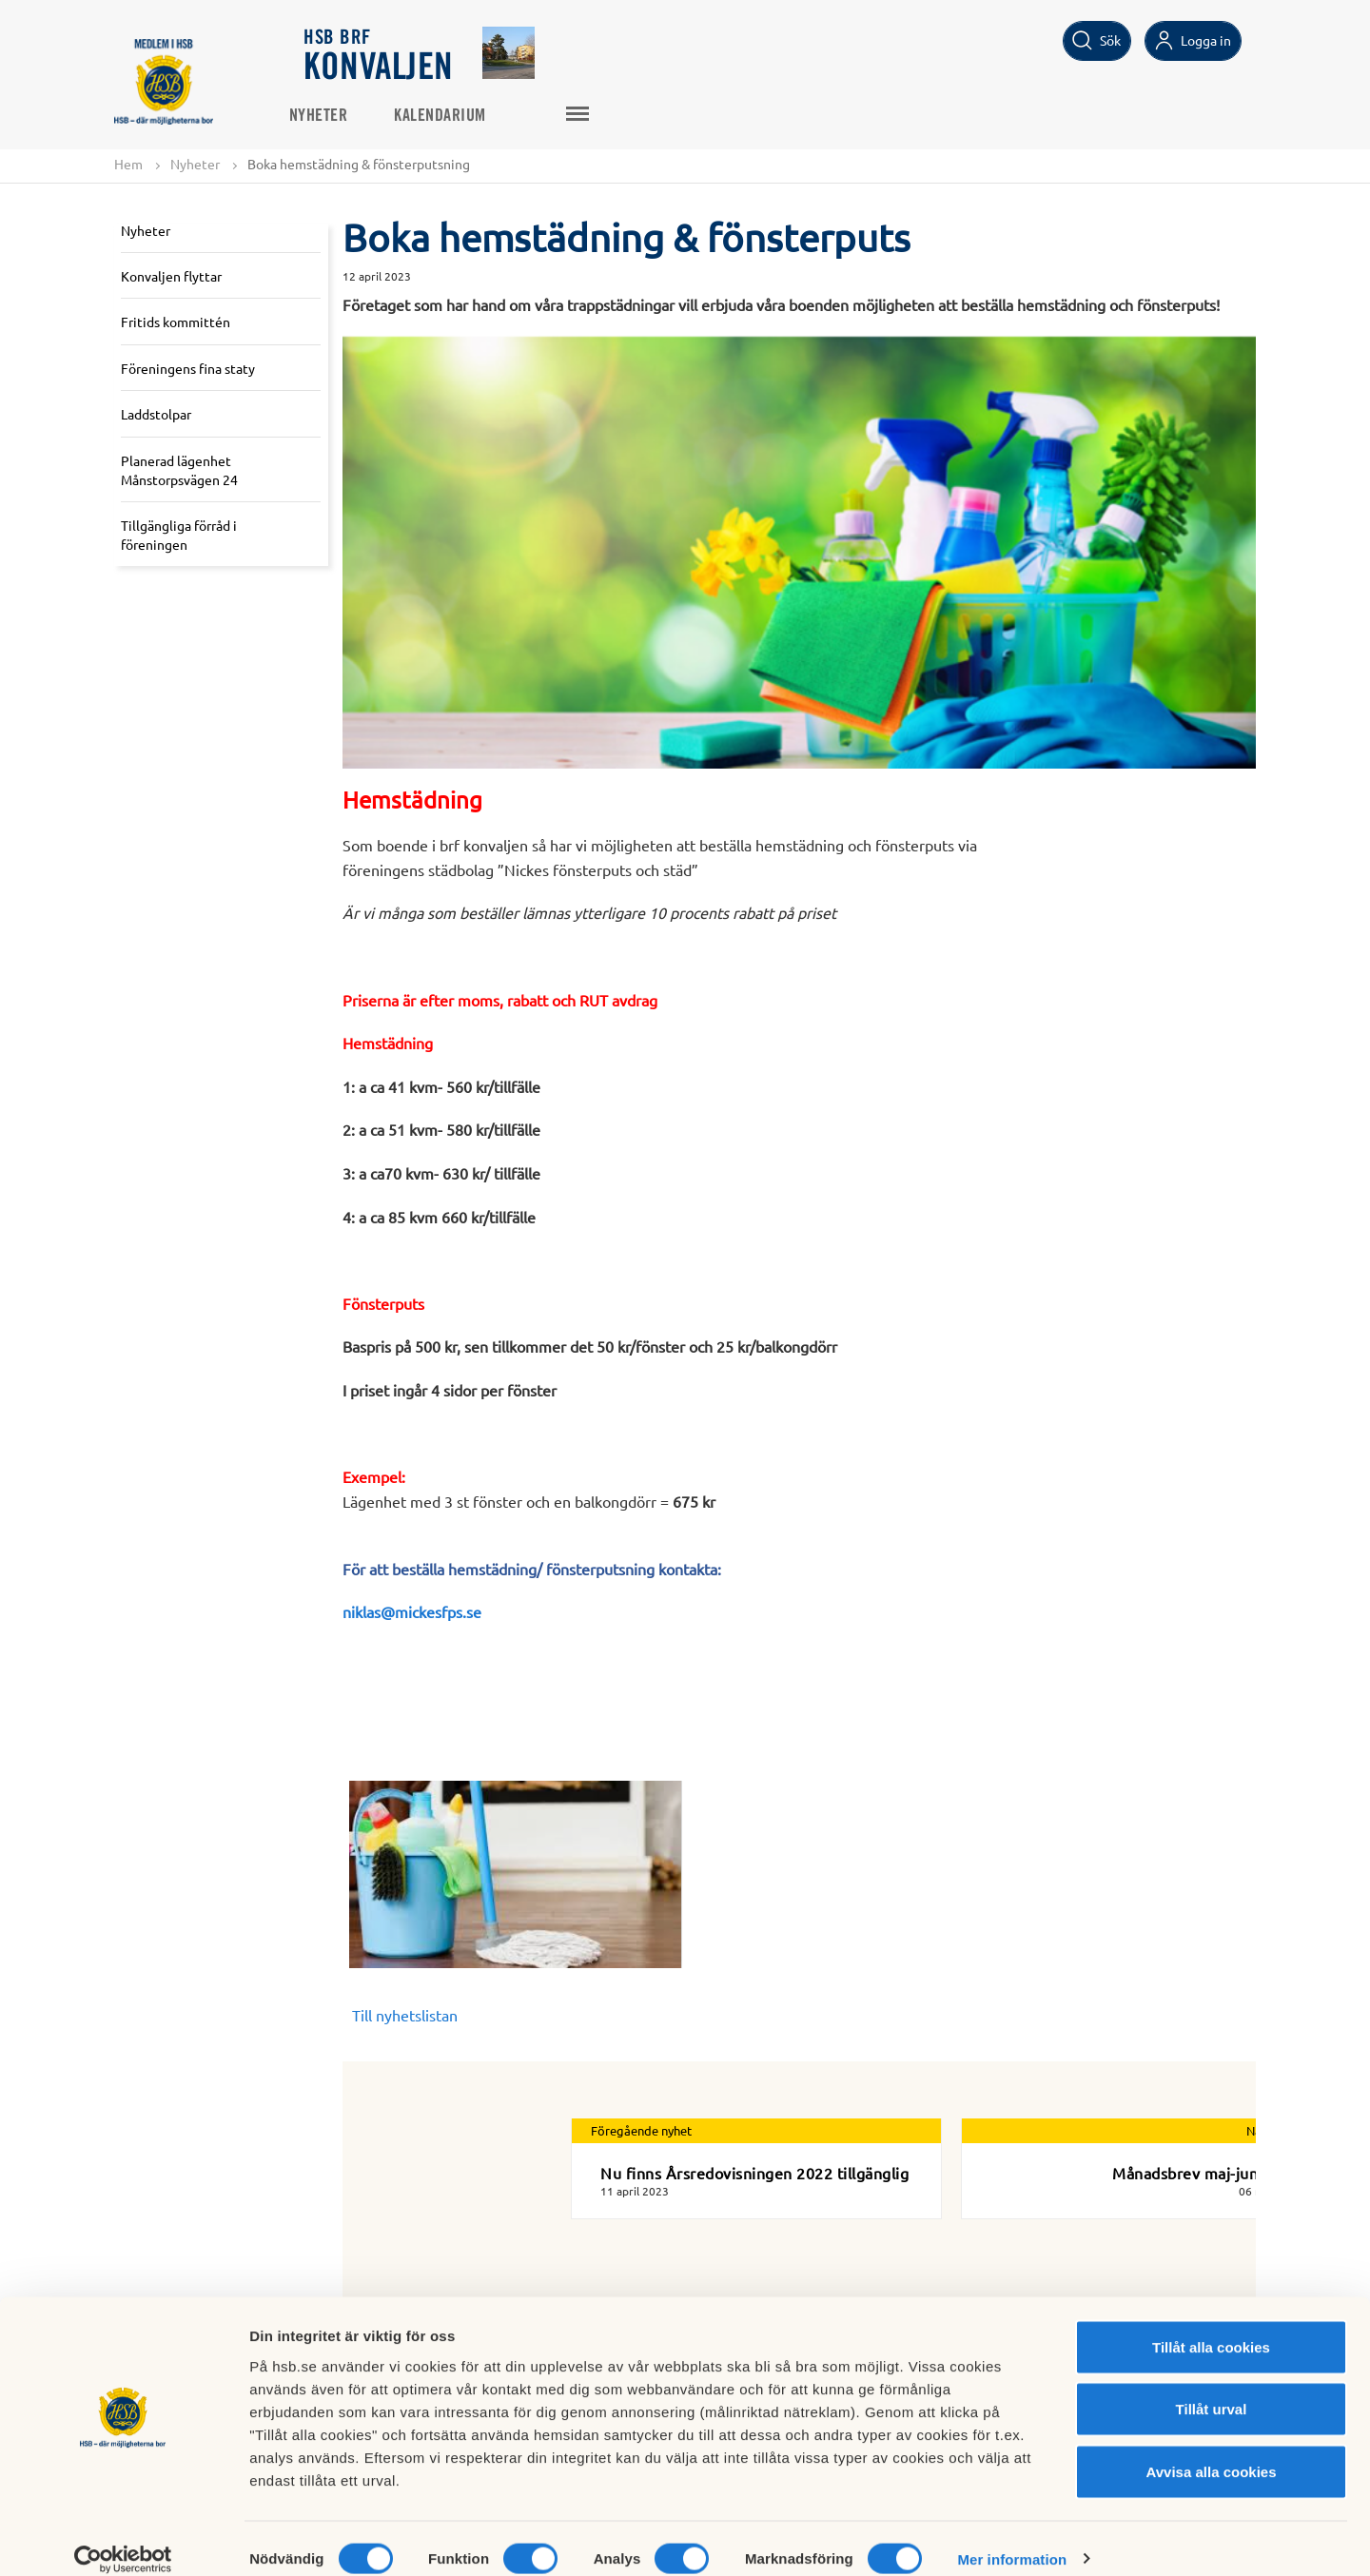  Describe the element at coordinates (1207, 2172) in the screenshot. I see `Månadsbrev maj-juni 2023` at that location.